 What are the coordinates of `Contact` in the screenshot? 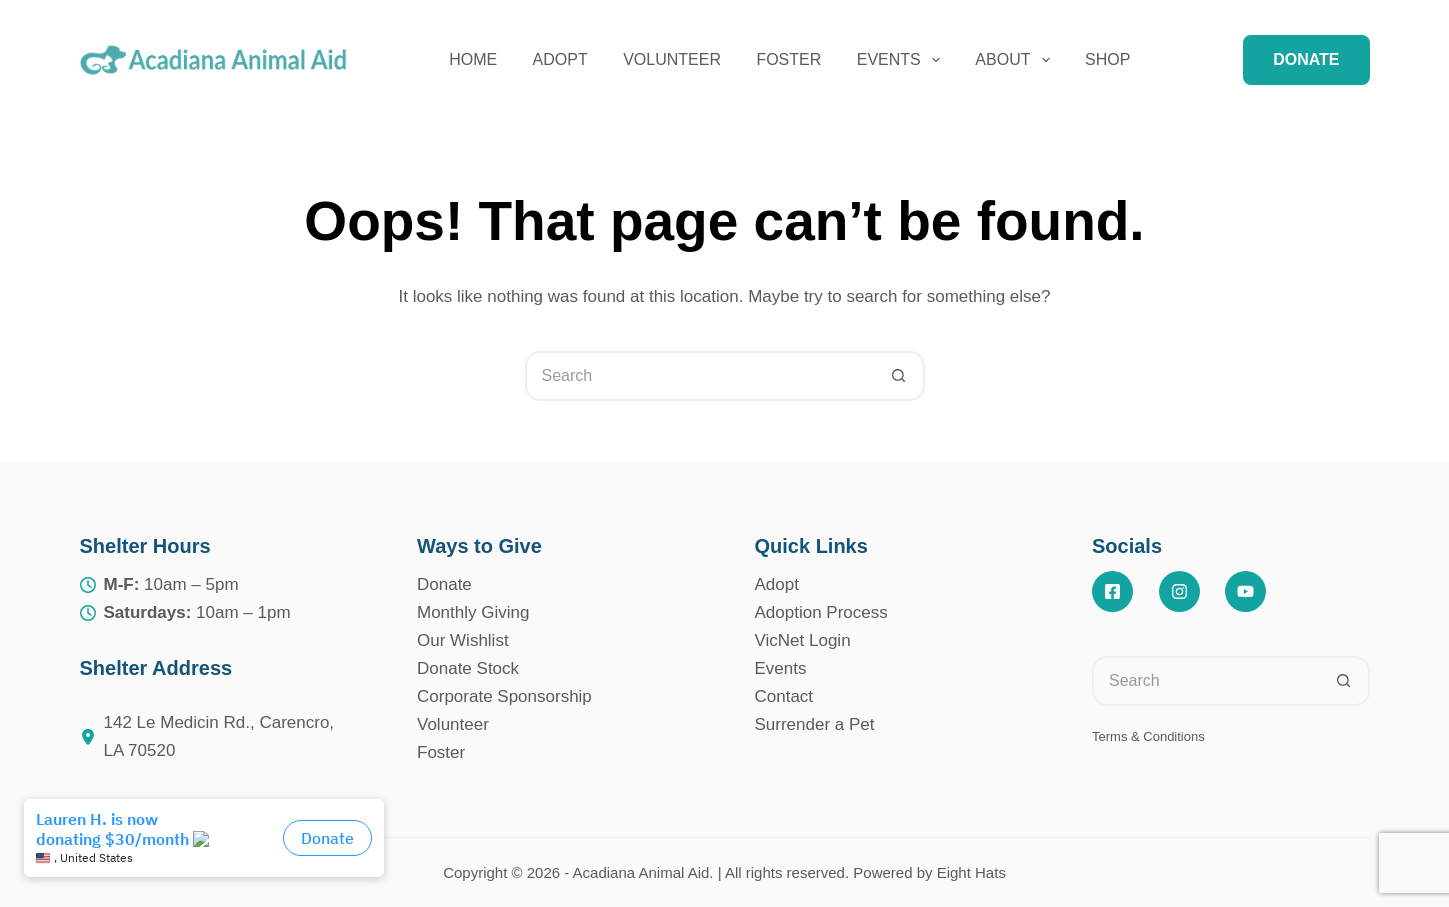 It's located at (784, 696).